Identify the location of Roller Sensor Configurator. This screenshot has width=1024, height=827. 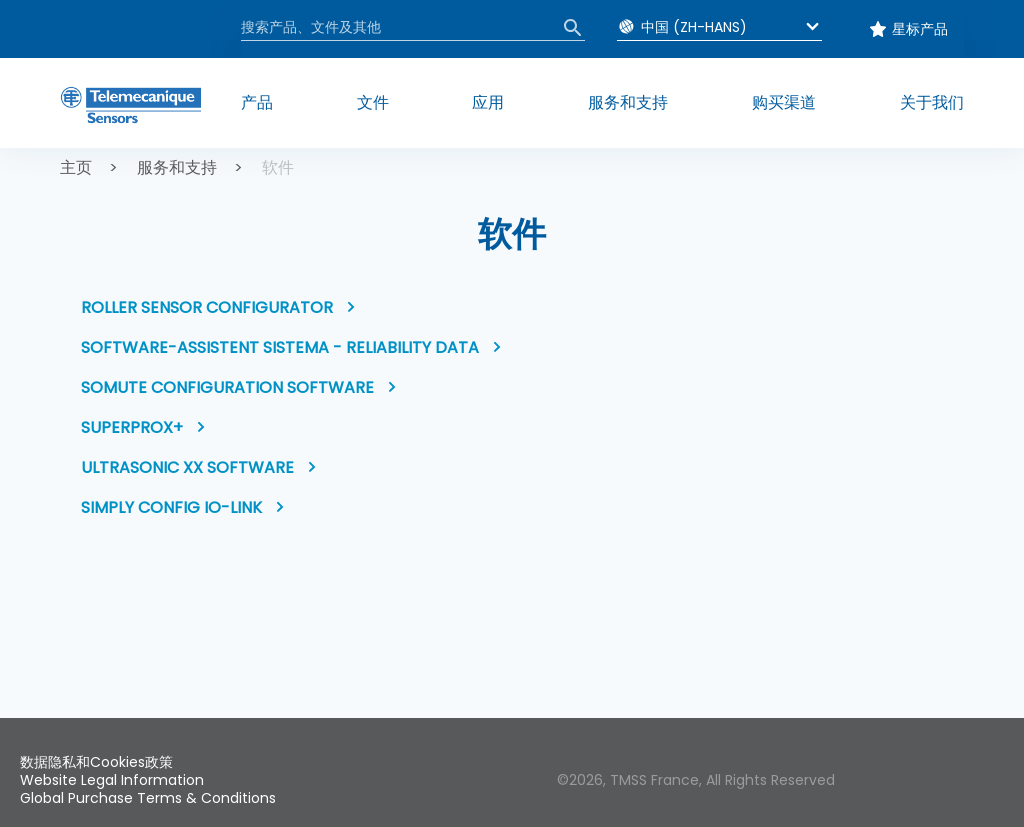
(207, 307).